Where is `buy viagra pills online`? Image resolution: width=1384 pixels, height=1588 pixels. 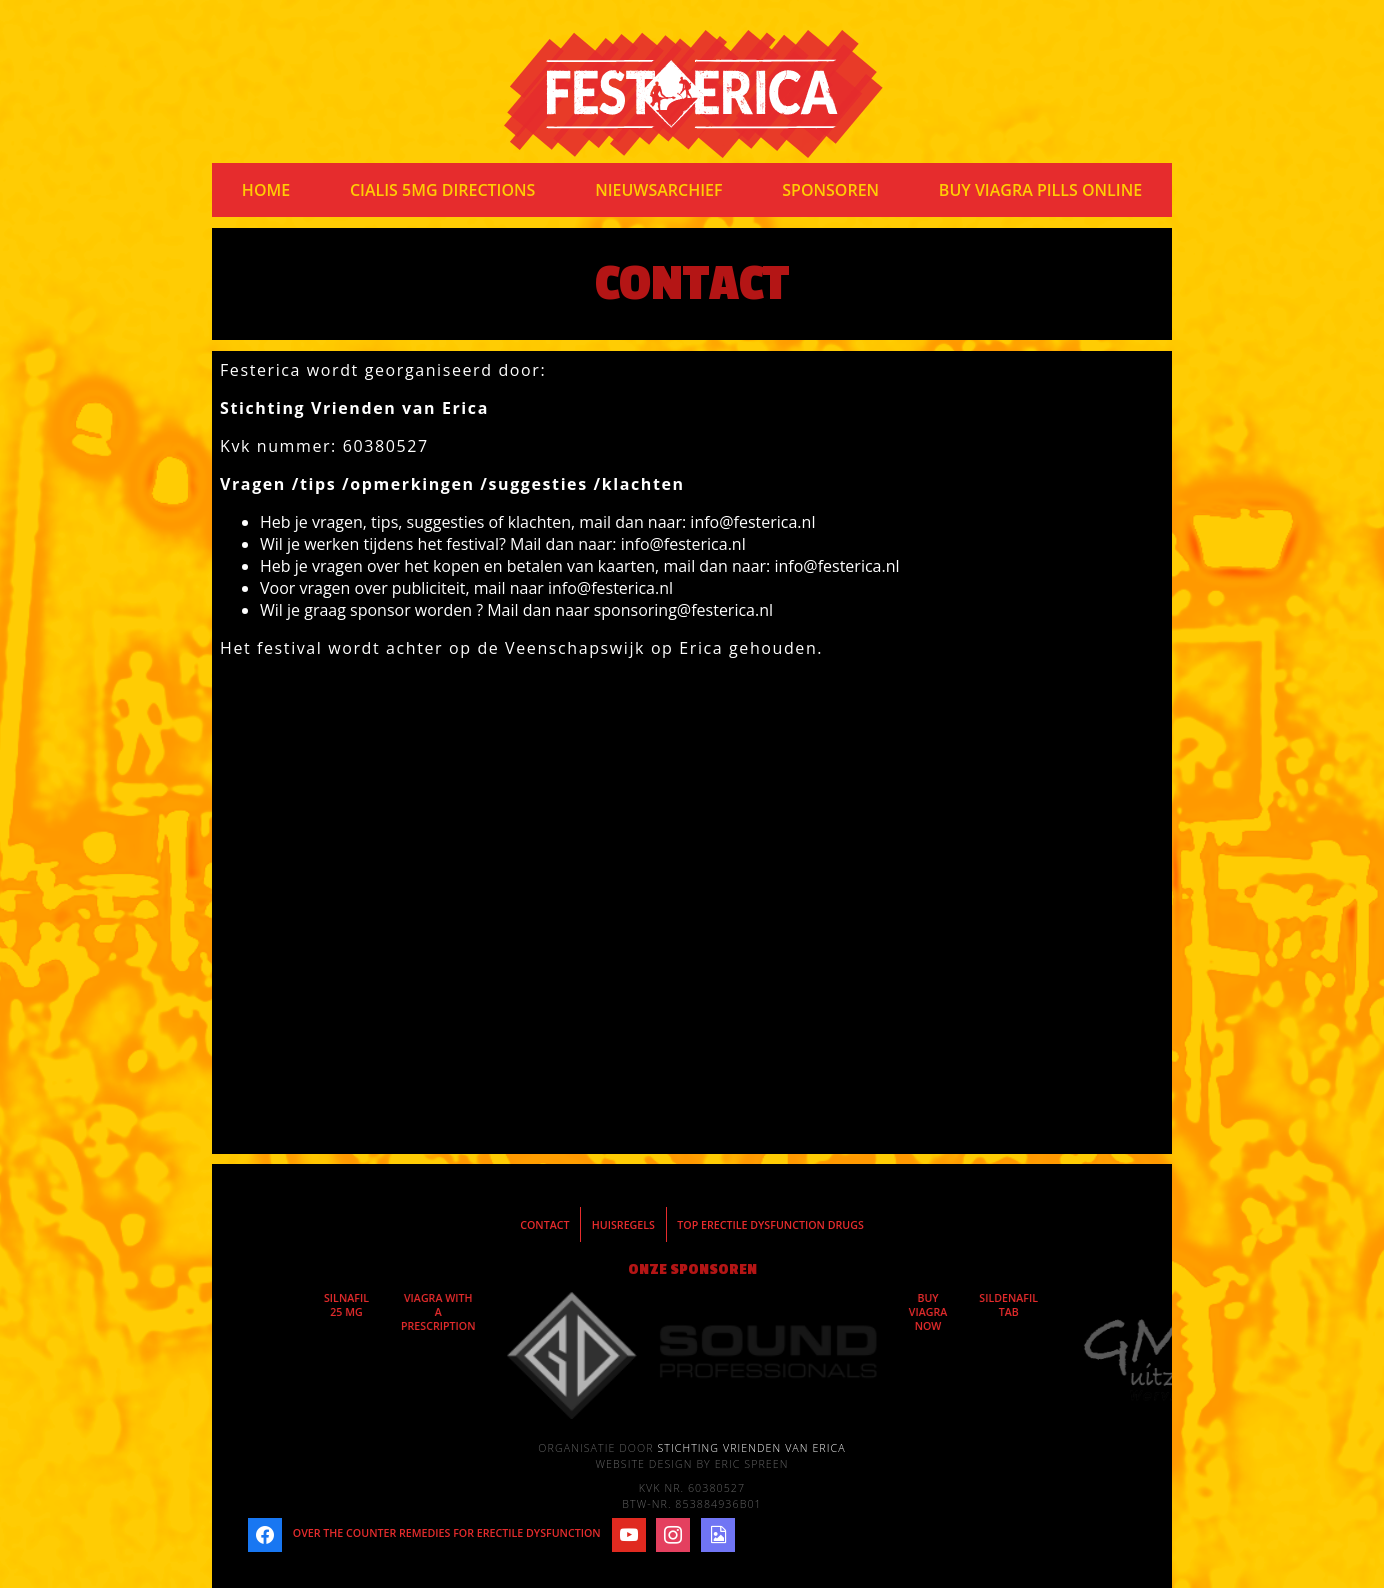 buy viagra pills online is located at coordinates (1040, 190).